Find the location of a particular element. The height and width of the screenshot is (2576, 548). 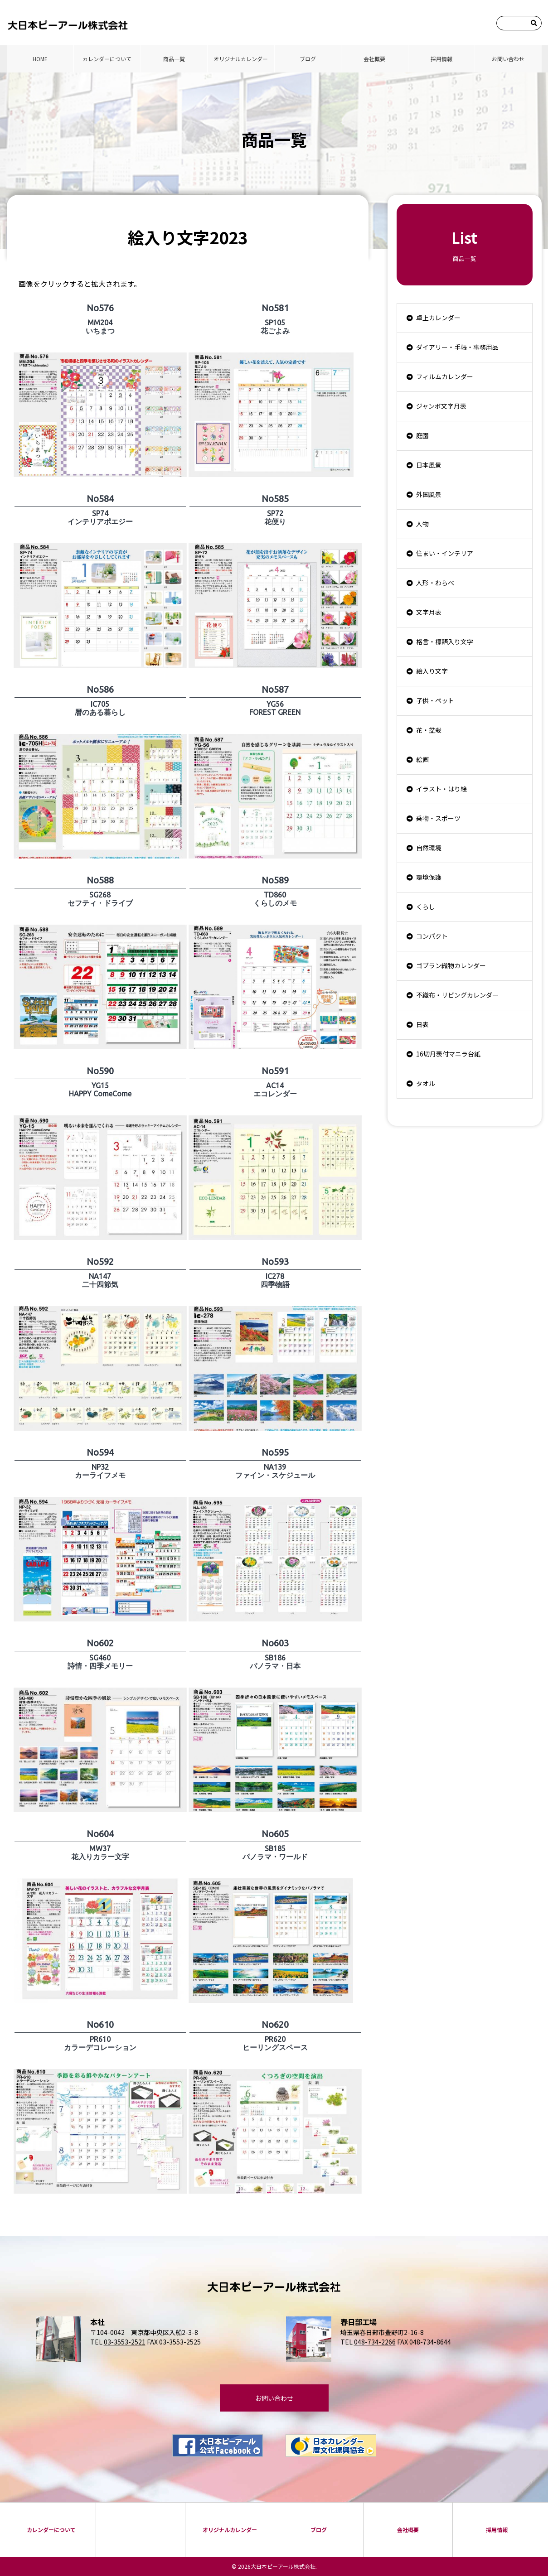

子供・ペット is located at coordinates (435, 700).